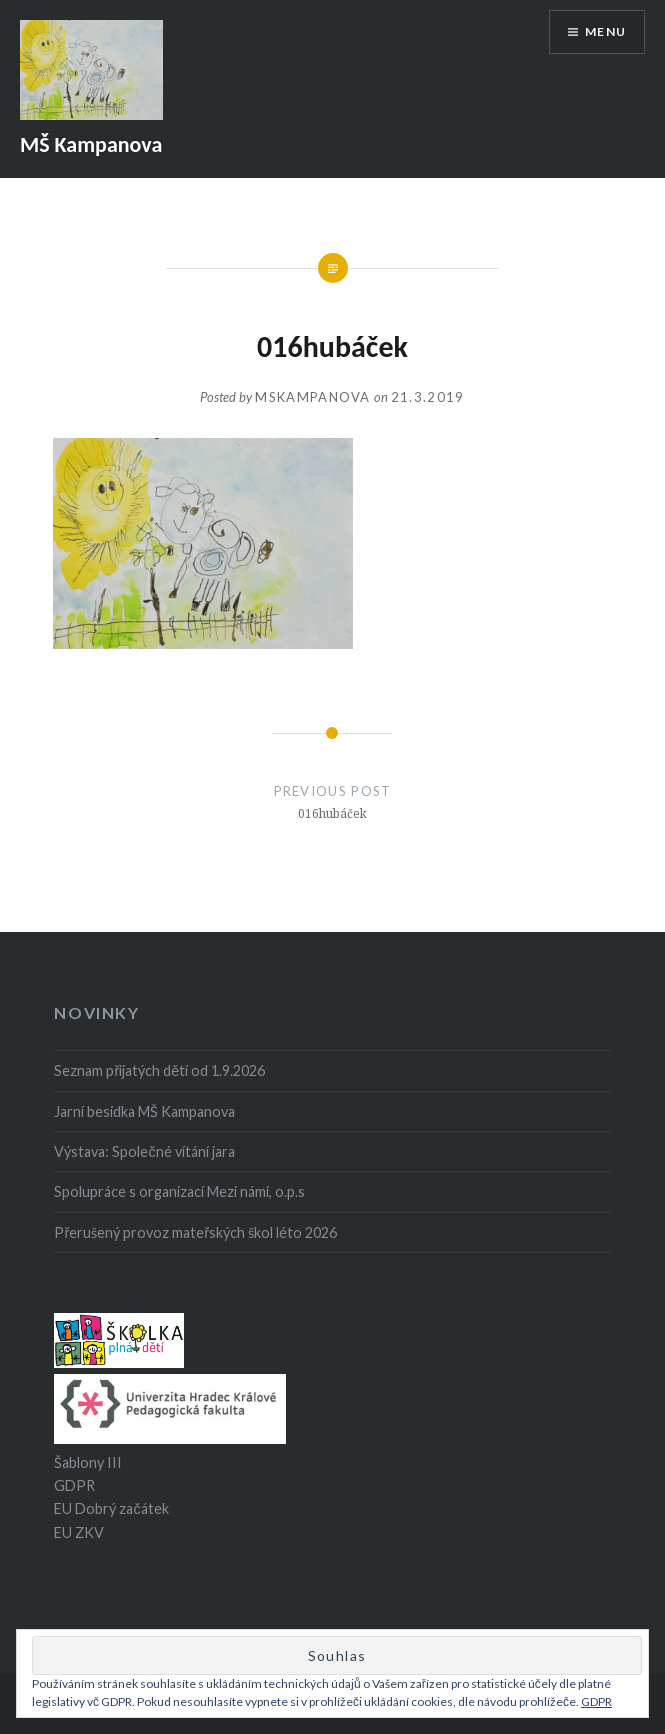  What do you see at coordinates (144, 1151) in the screenshot?
I see `Výstava: Společné vítání jara` at bounding box center [144, 1151].